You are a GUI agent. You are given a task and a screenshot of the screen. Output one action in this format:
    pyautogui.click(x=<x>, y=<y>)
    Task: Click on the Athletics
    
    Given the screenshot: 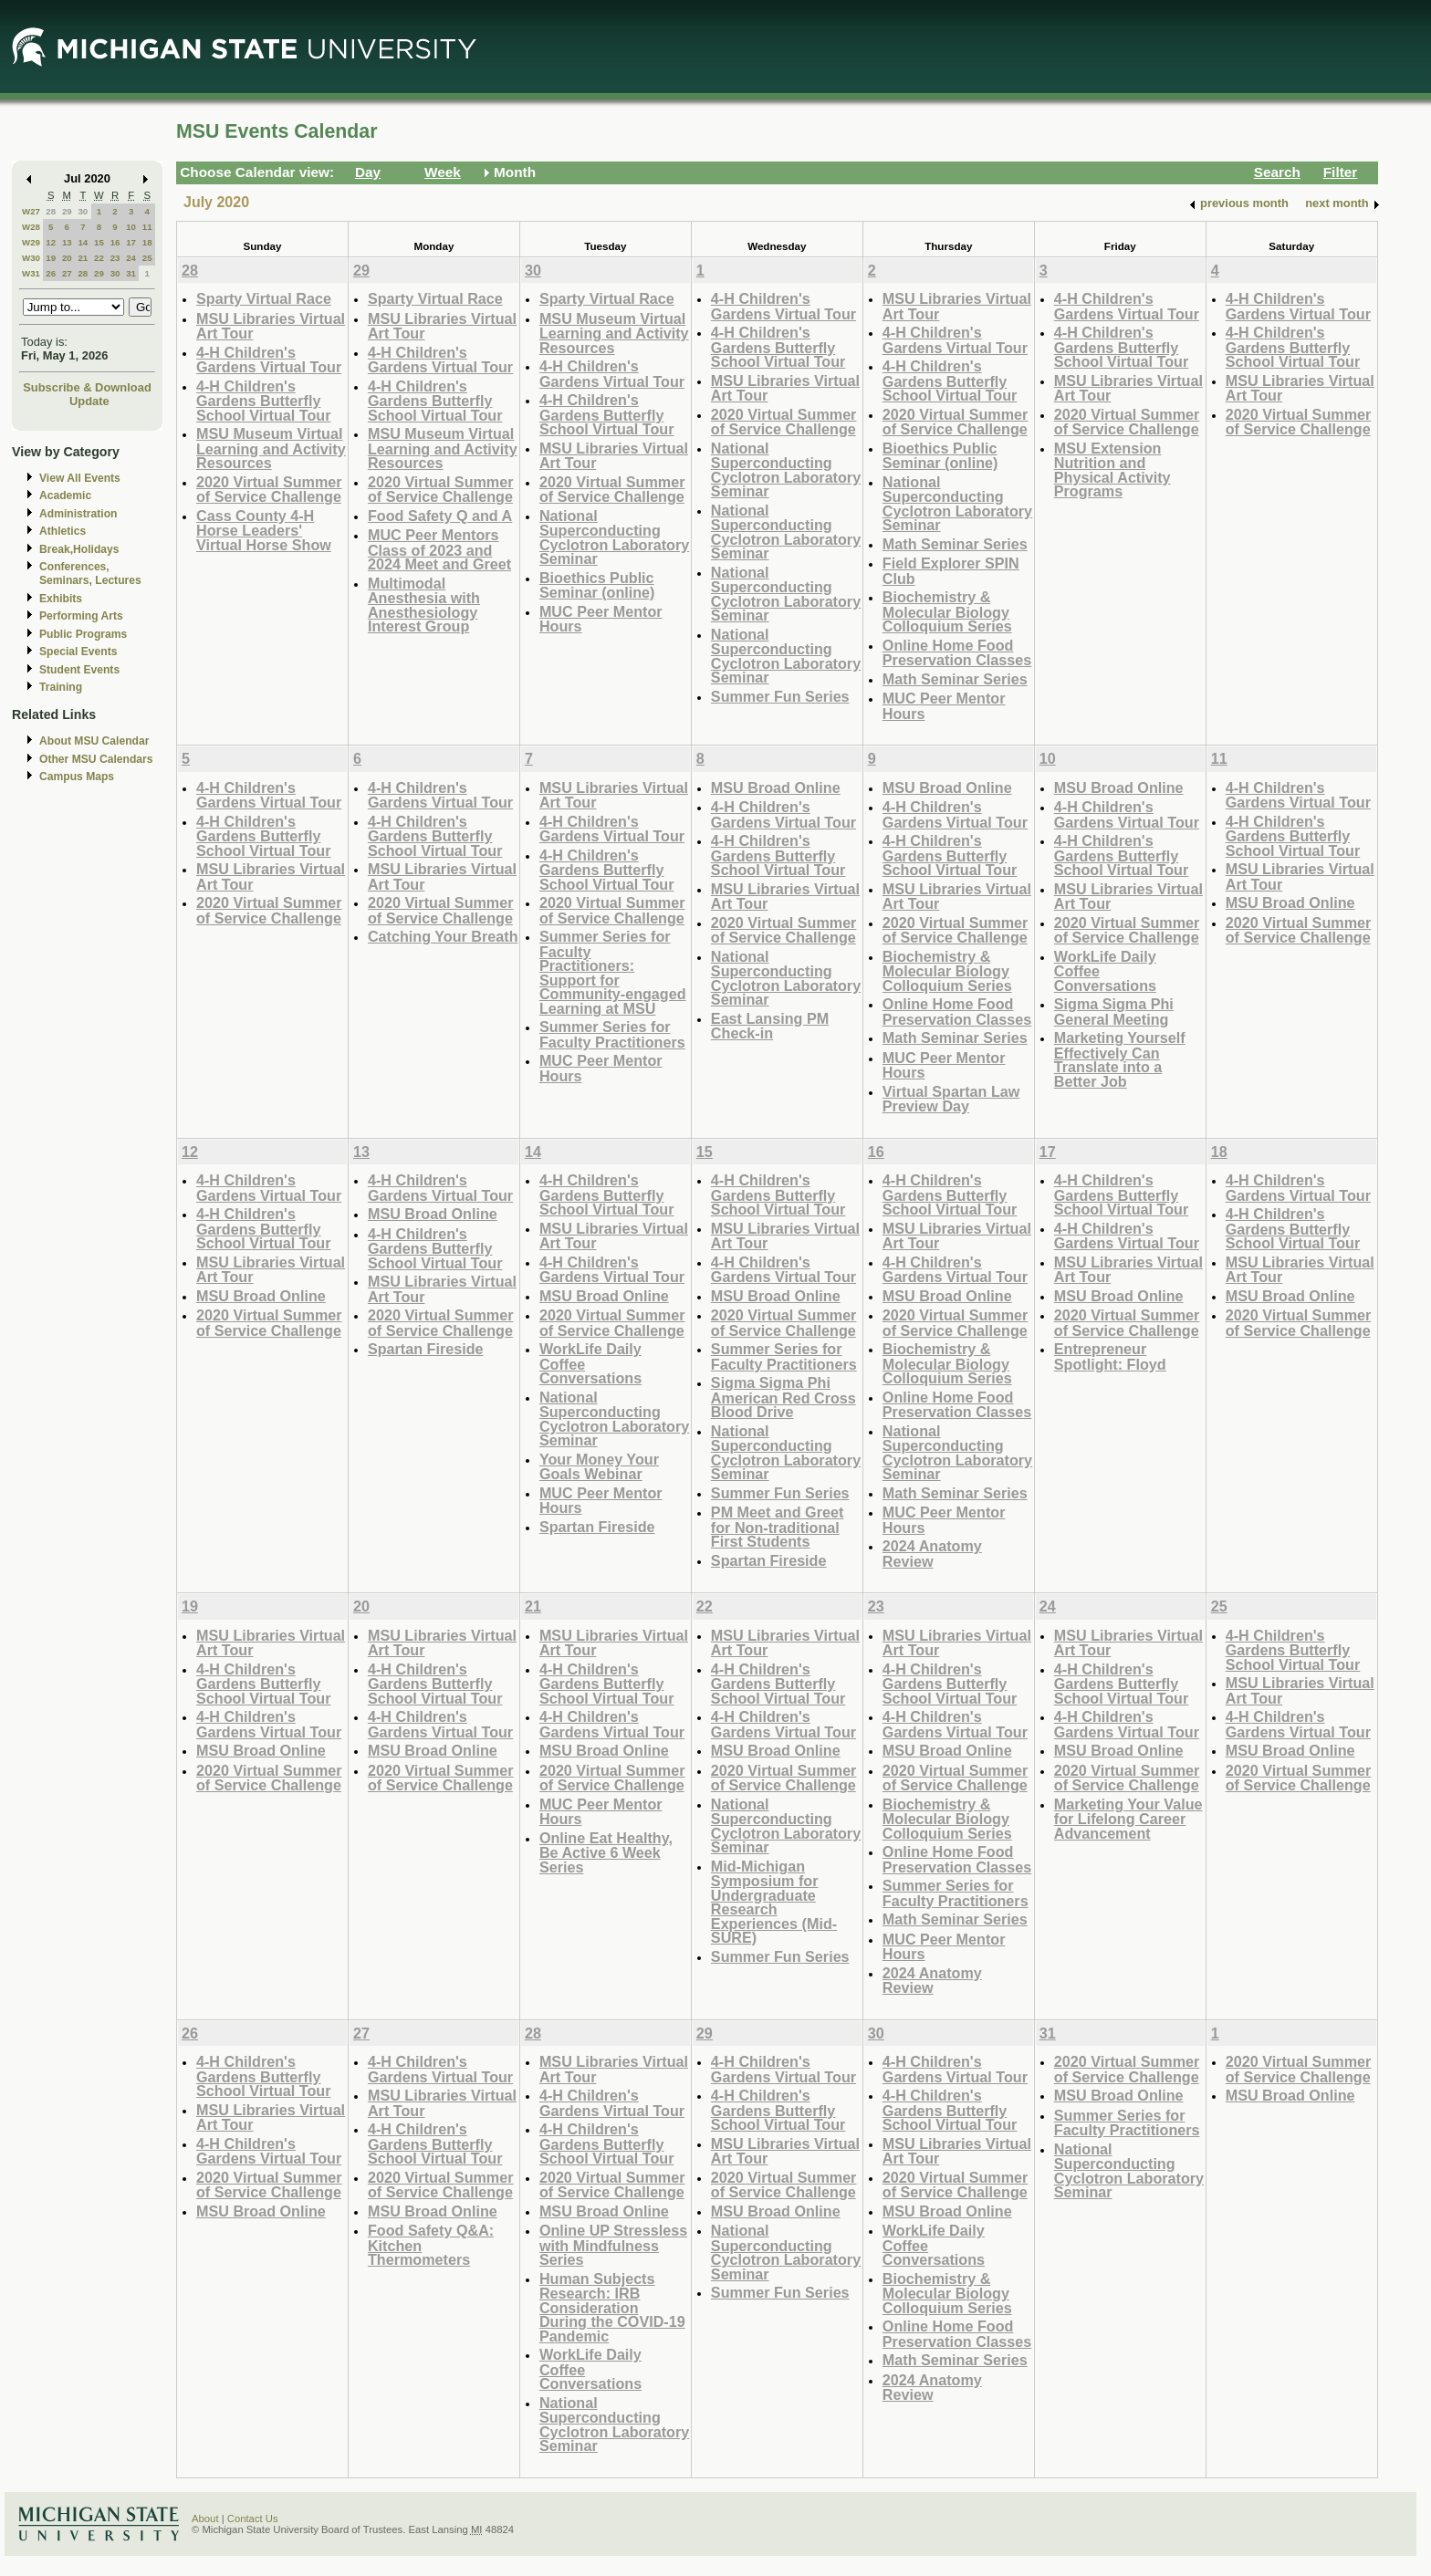 What is the action you would take?
    pyautogui.click(x=62, y=531)
    